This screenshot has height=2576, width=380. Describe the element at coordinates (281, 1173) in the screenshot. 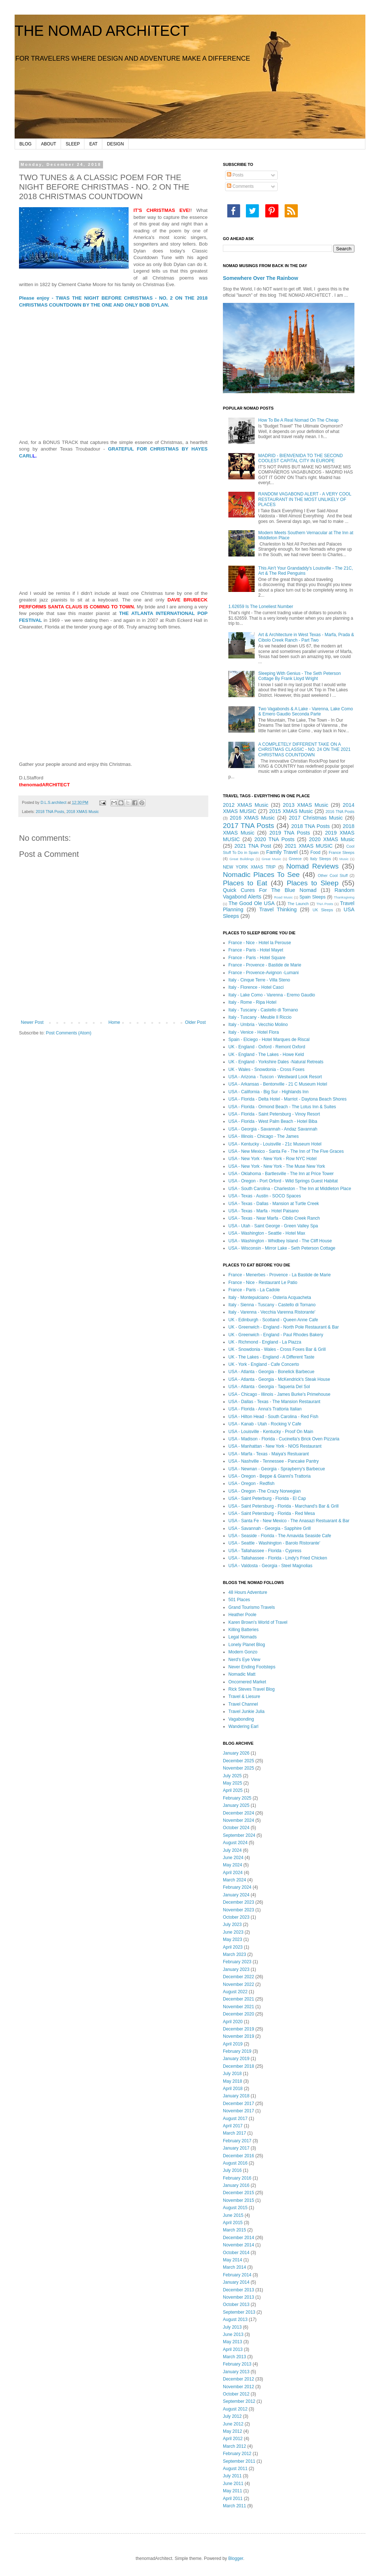

I see `USA - Oklahoma - Bartlesville - The Inn at Price Tower` at that location.